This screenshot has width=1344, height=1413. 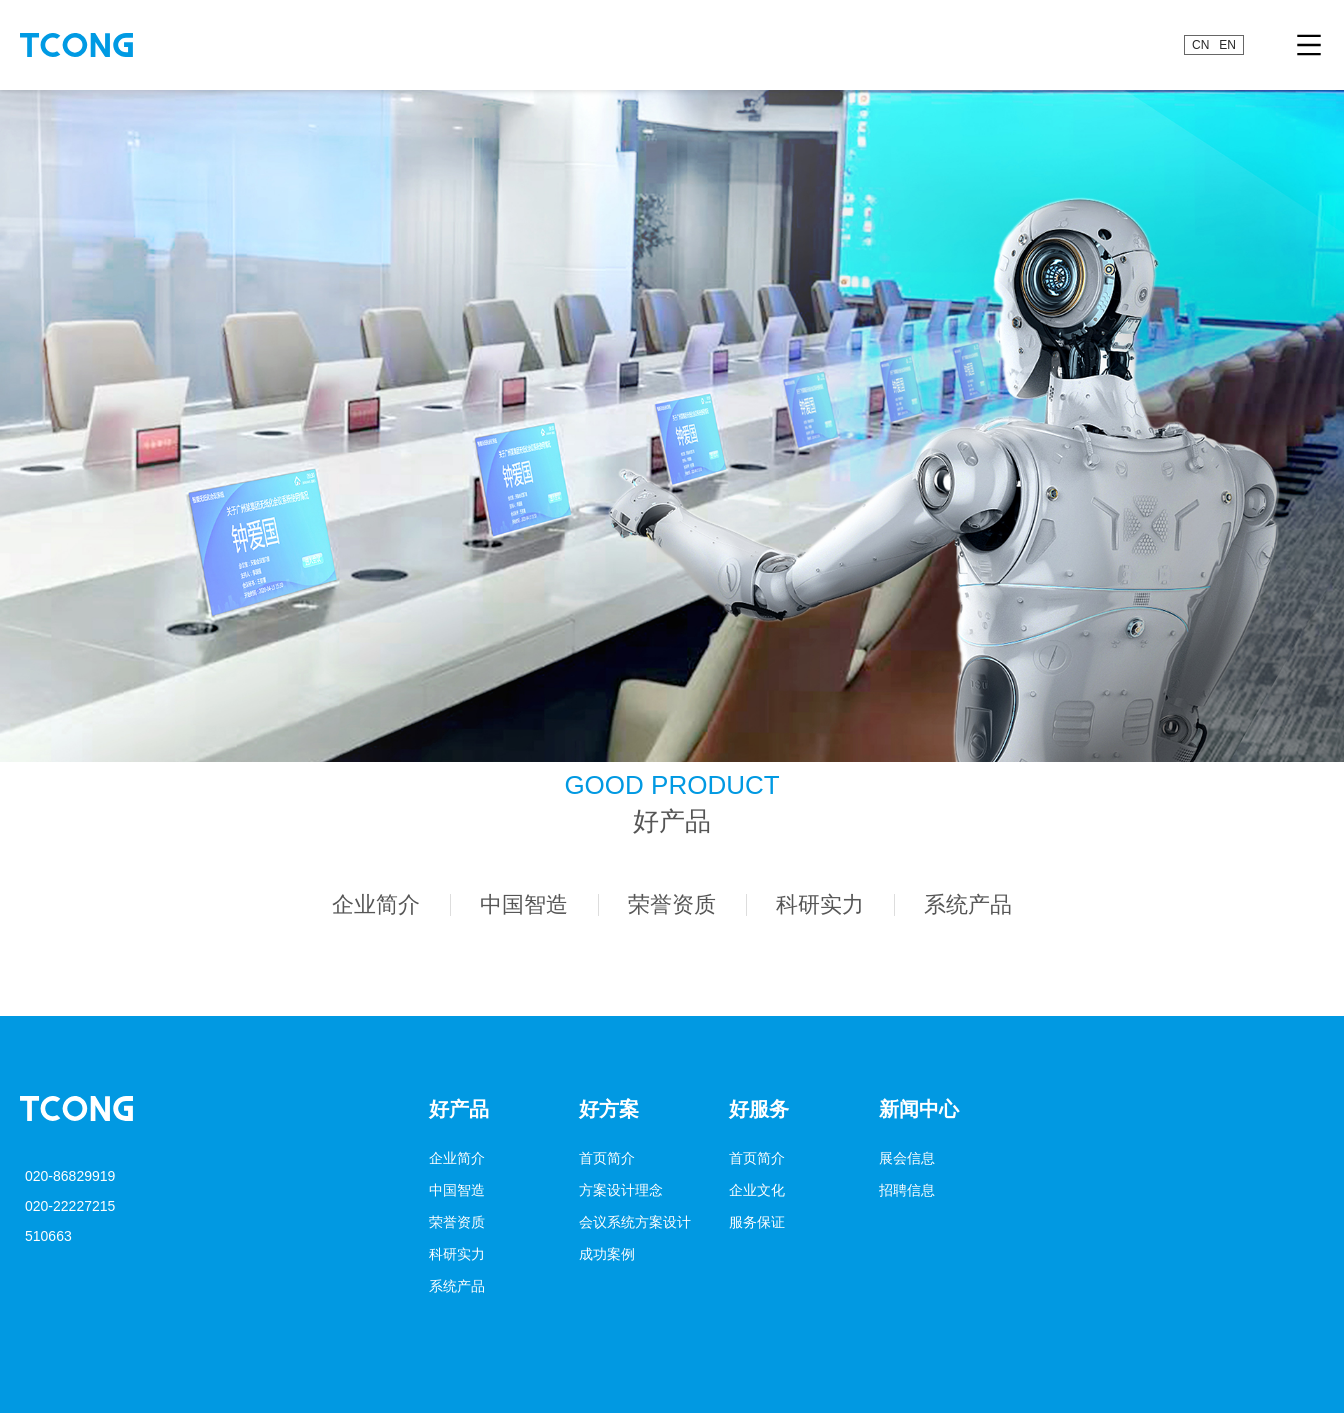 I want to click on 企业文化, so click(x=757, y=1190).